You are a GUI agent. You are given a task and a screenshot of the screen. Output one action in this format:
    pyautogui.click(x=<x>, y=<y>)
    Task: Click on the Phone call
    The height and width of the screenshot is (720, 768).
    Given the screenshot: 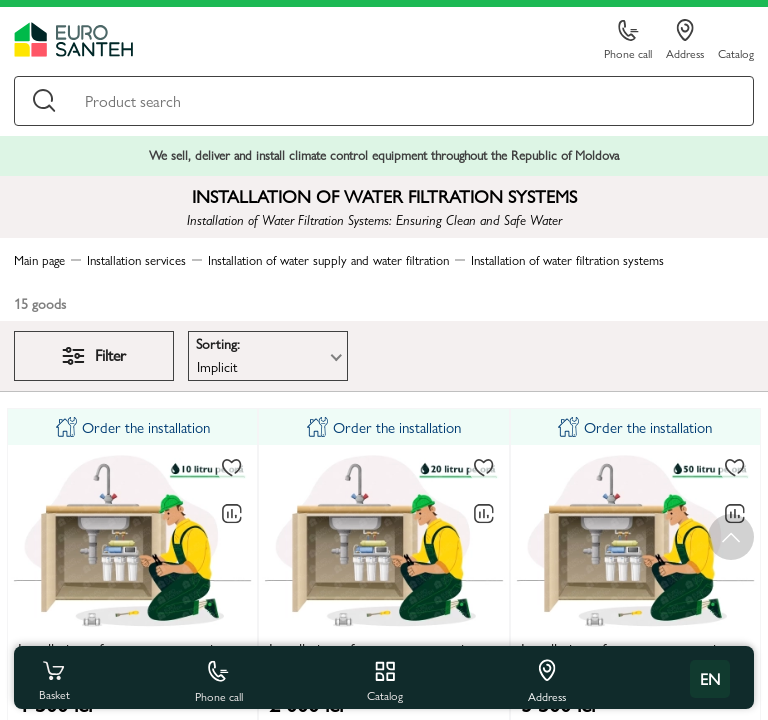 What is the action you would take?
    pyautogui.click(x=628, y=40)
    